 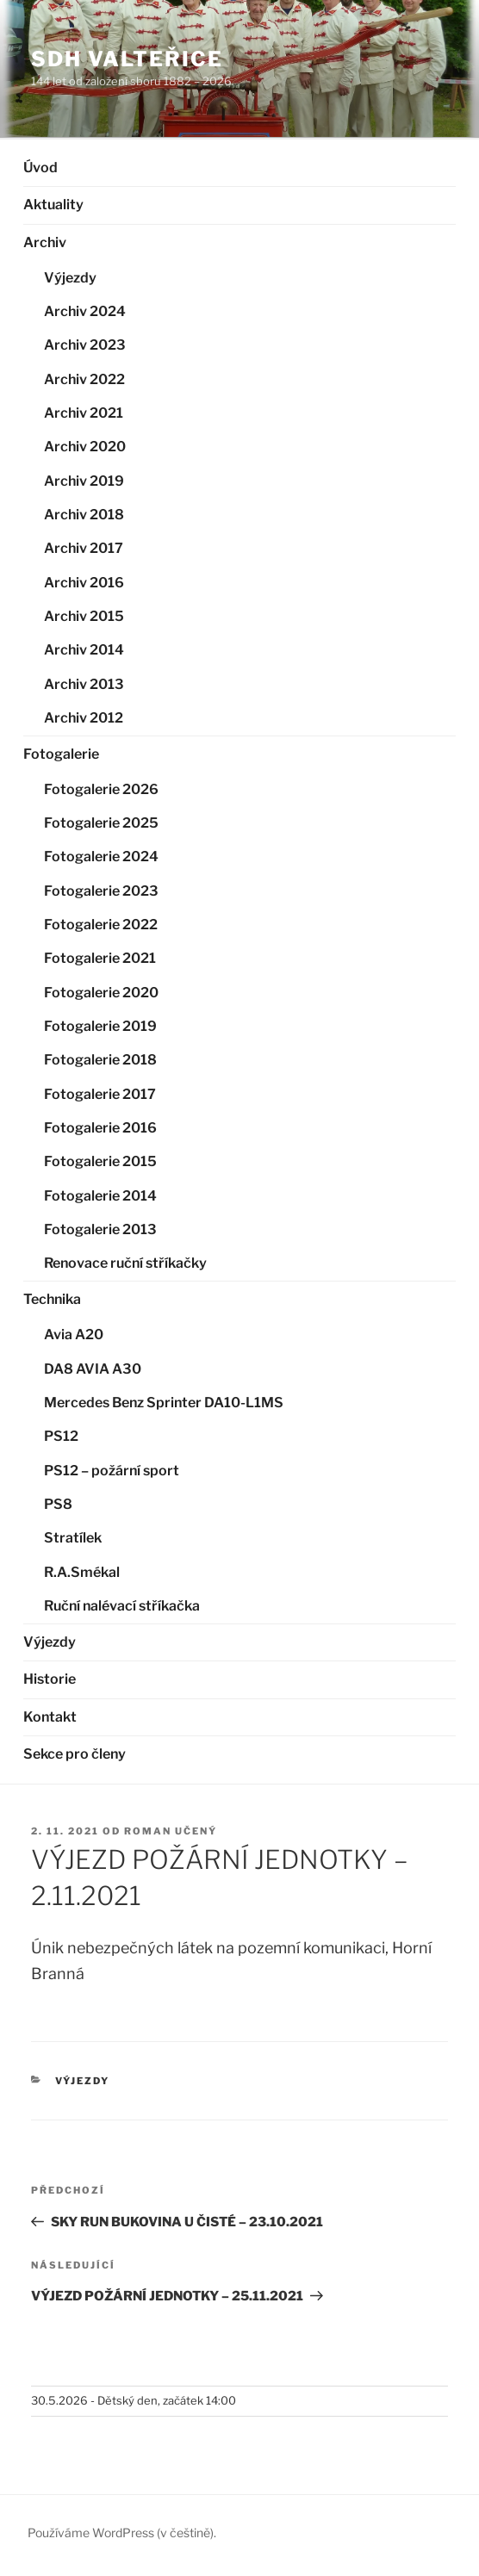 What do you see at coordinates (61, 1436) in the screenshot?
I see `PS12` at bounding box center [61, 1436].